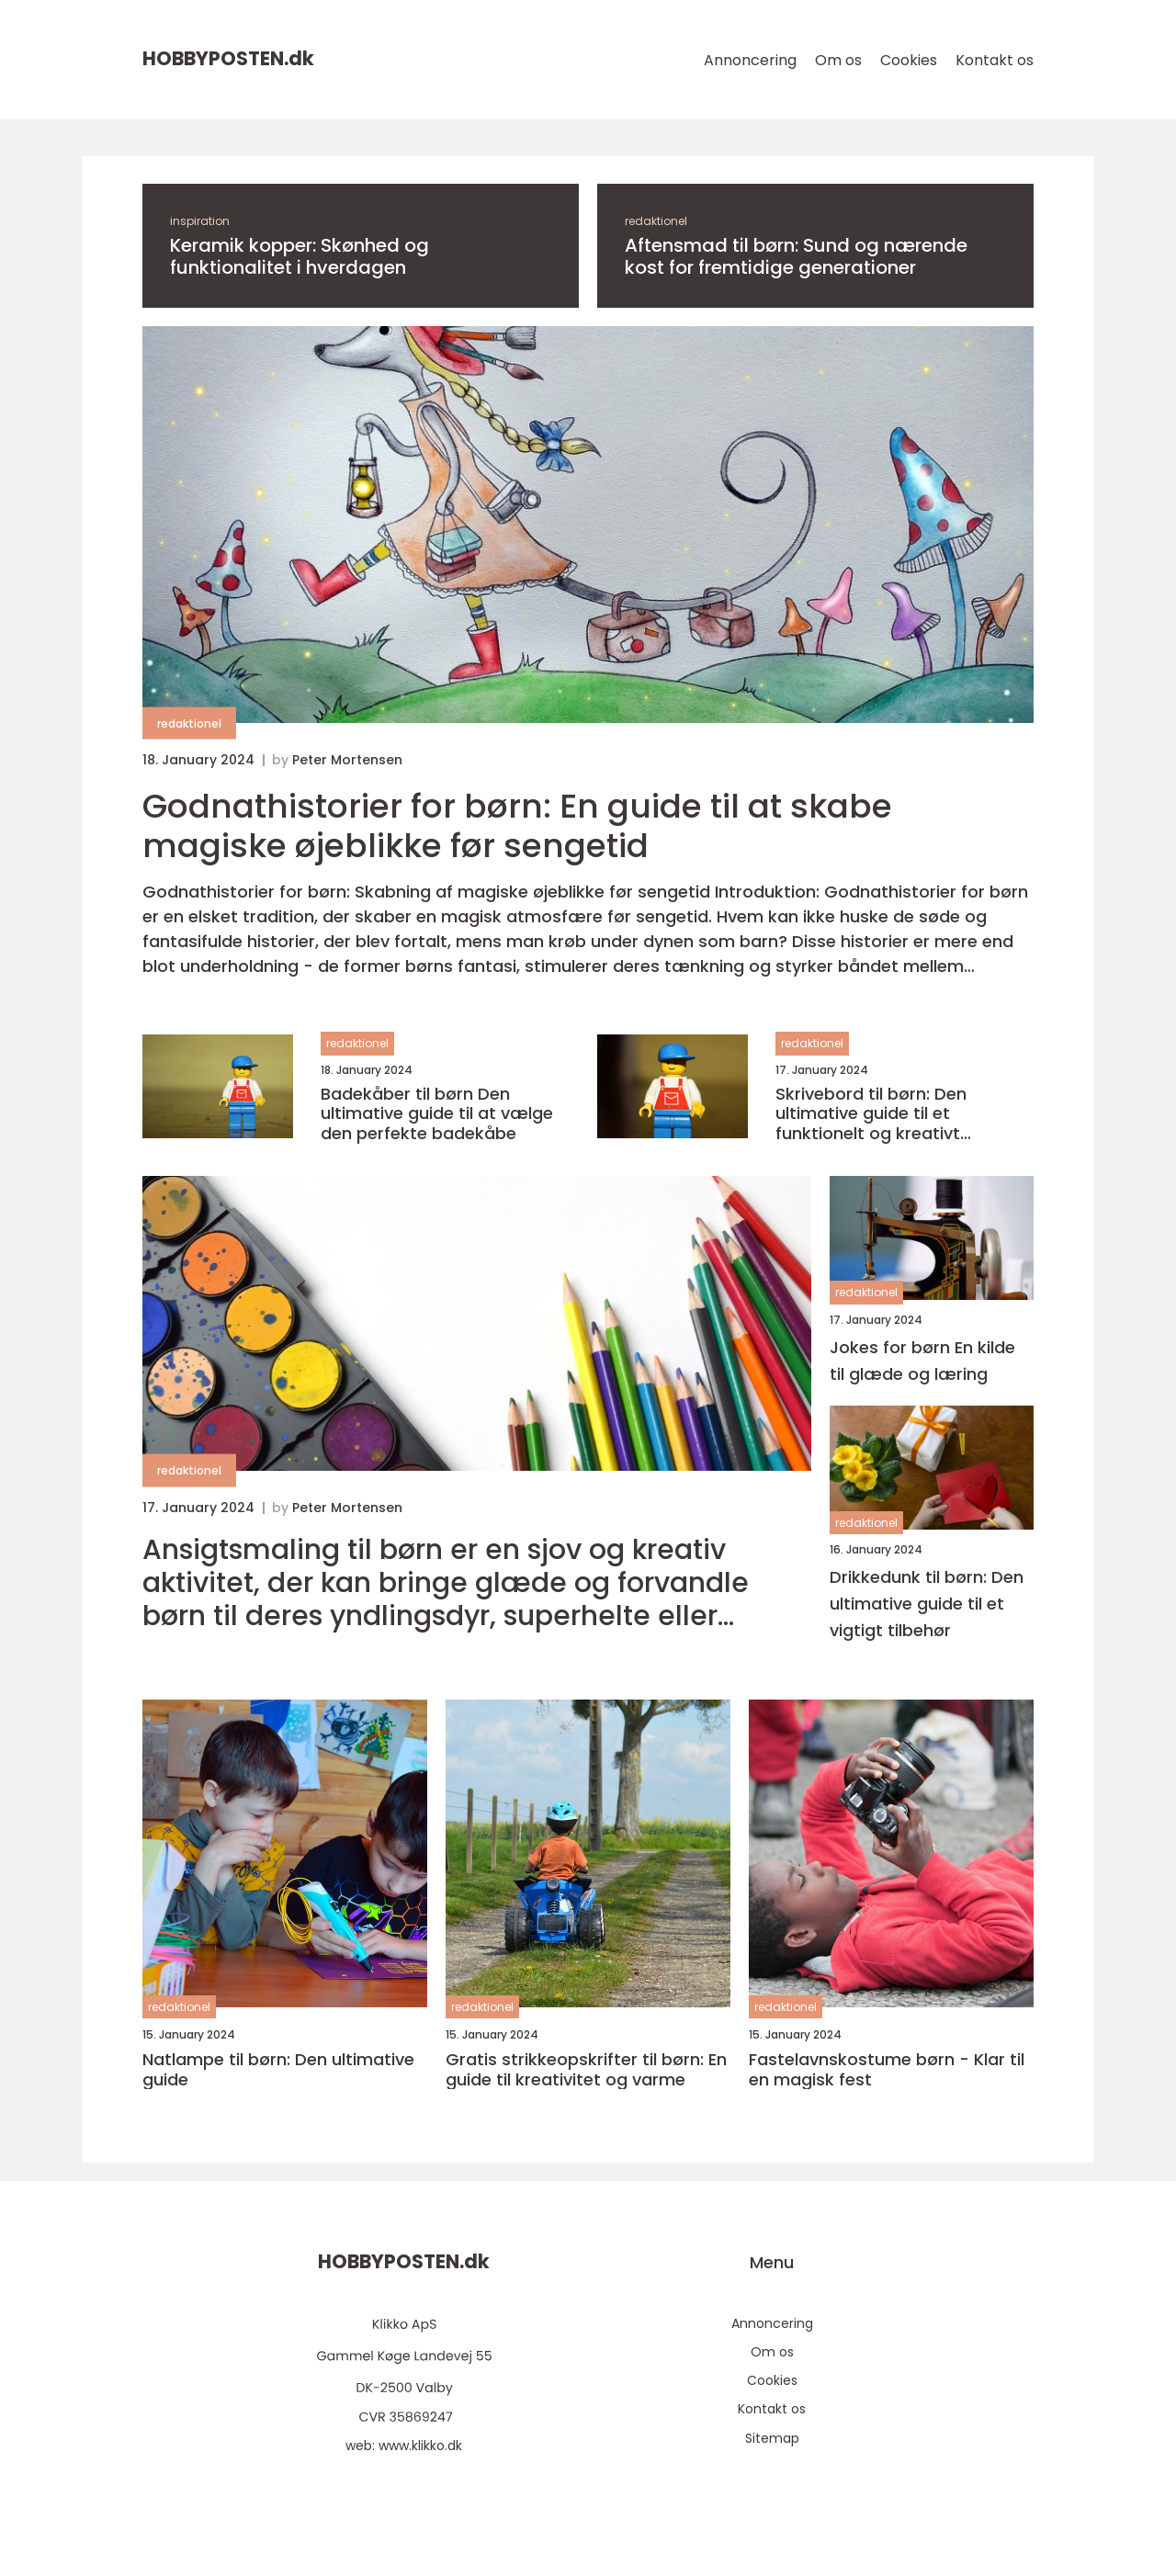 The width and height of the screenshot is (1176, 2576). Describe the element at coordinates (420, 2445) in the screenshot. I see `www.klikko.dk` at that location.